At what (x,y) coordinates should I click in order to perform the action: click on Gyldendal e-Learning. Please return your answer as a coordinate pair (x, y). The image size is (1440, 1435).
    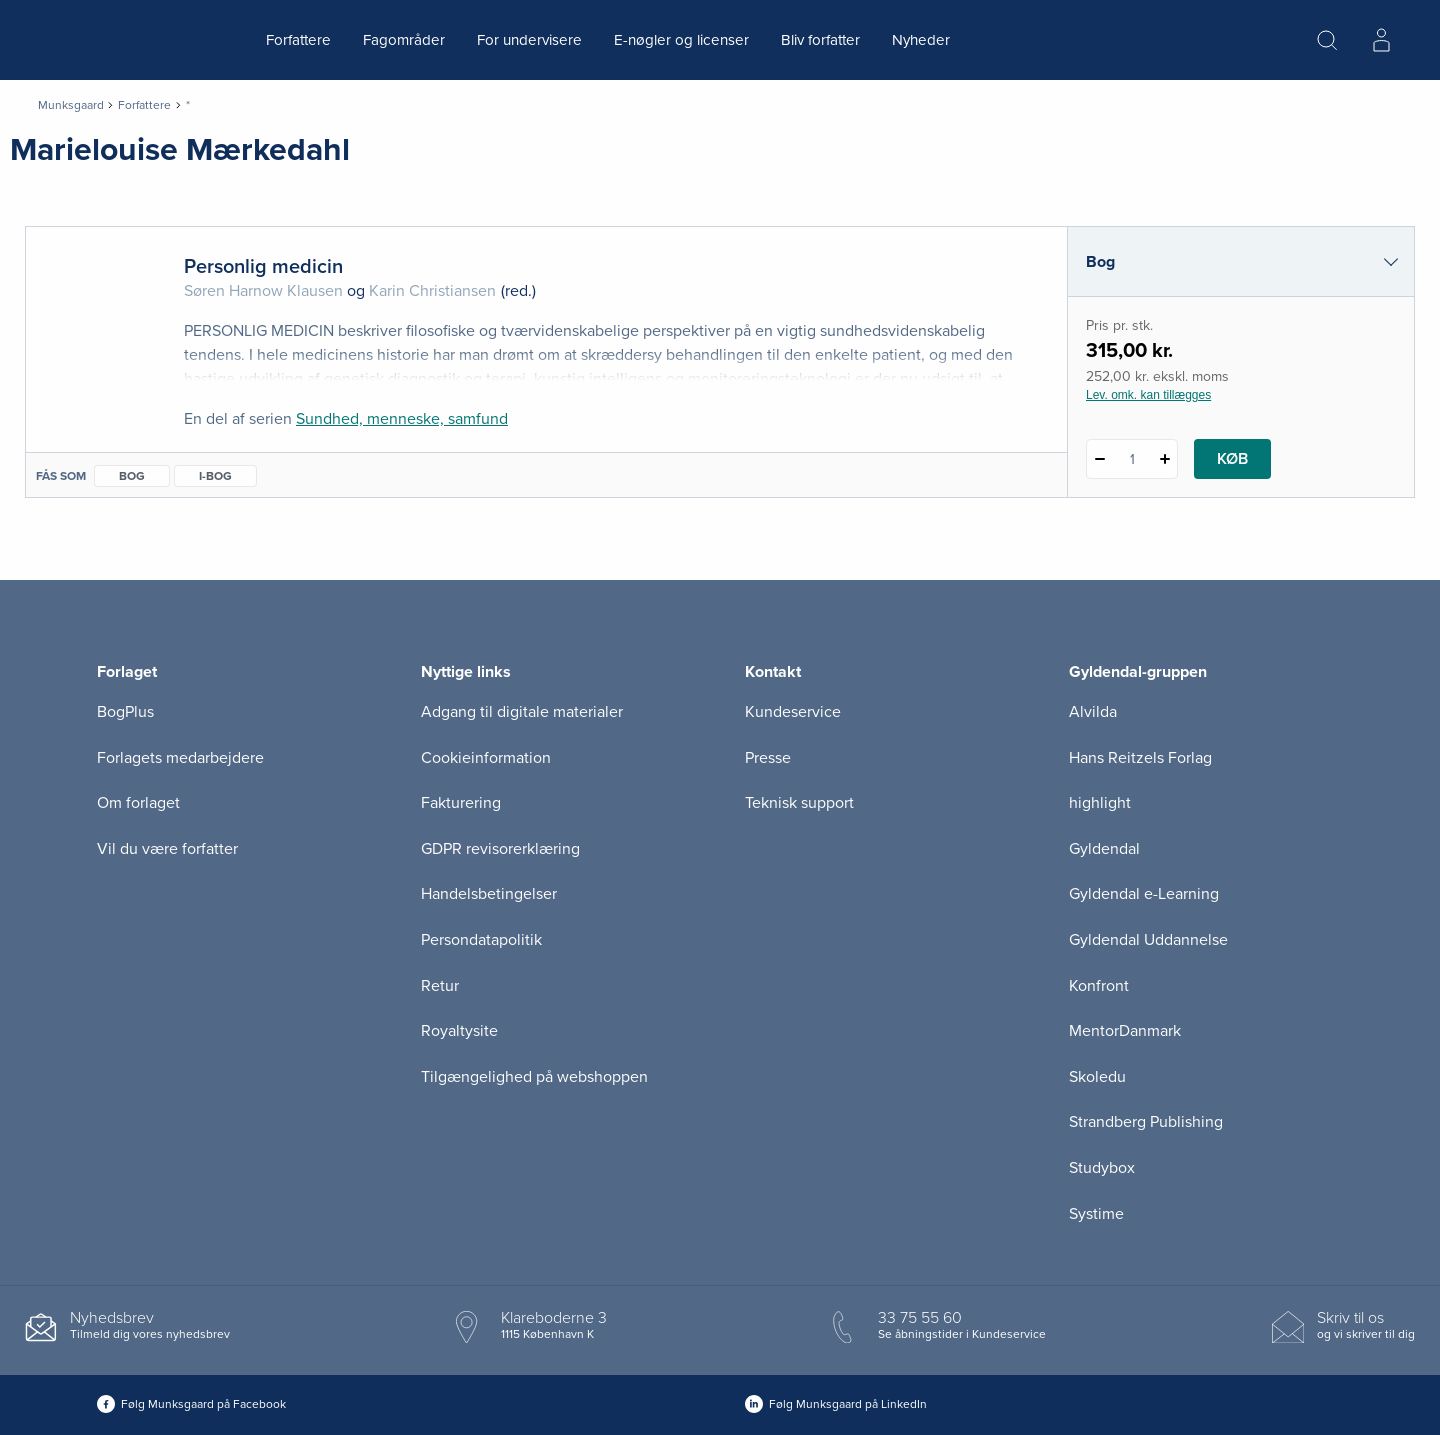
    Looking at the image, I should click on (1144, 894).